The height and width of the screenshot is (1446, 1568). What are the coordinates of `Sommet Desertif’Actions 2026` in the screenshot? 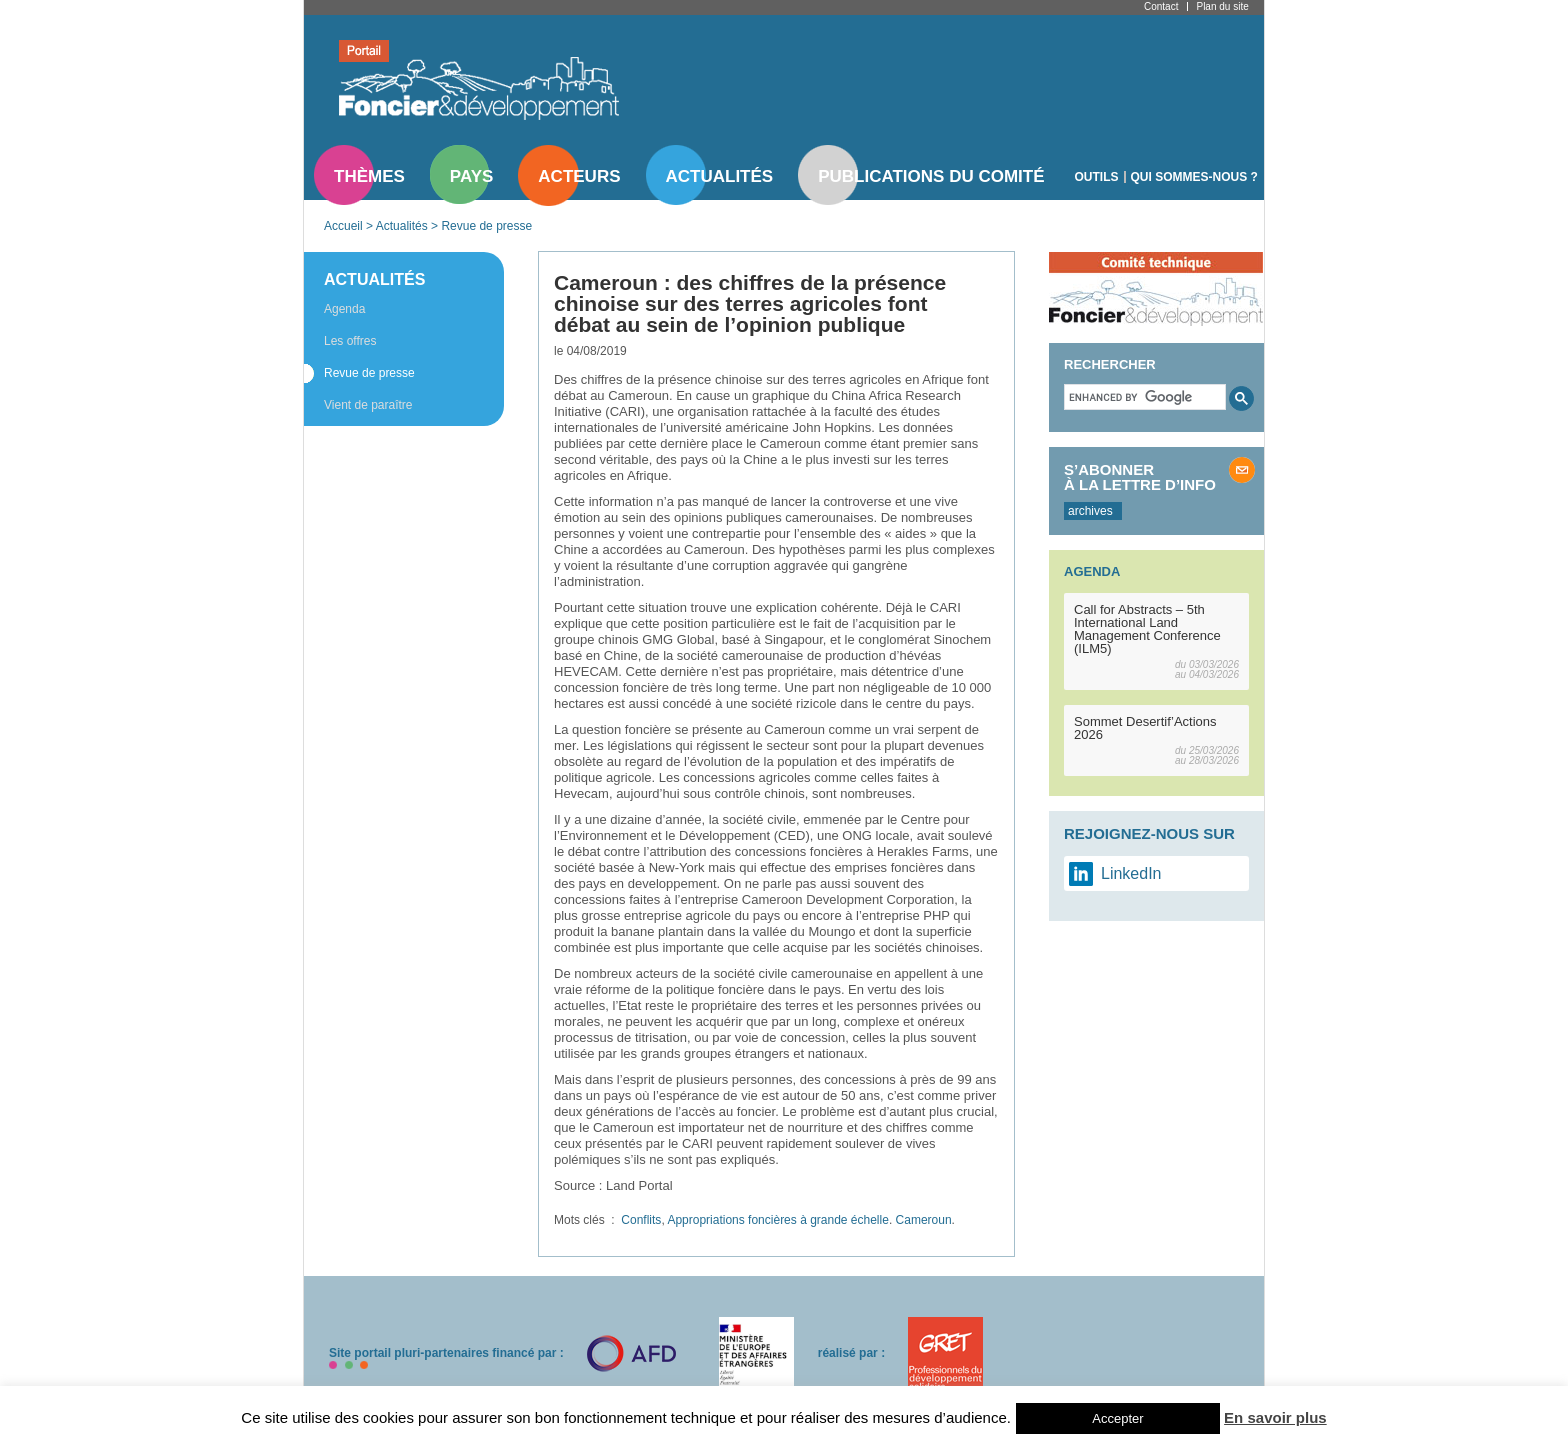 It's located at (1145, 728).